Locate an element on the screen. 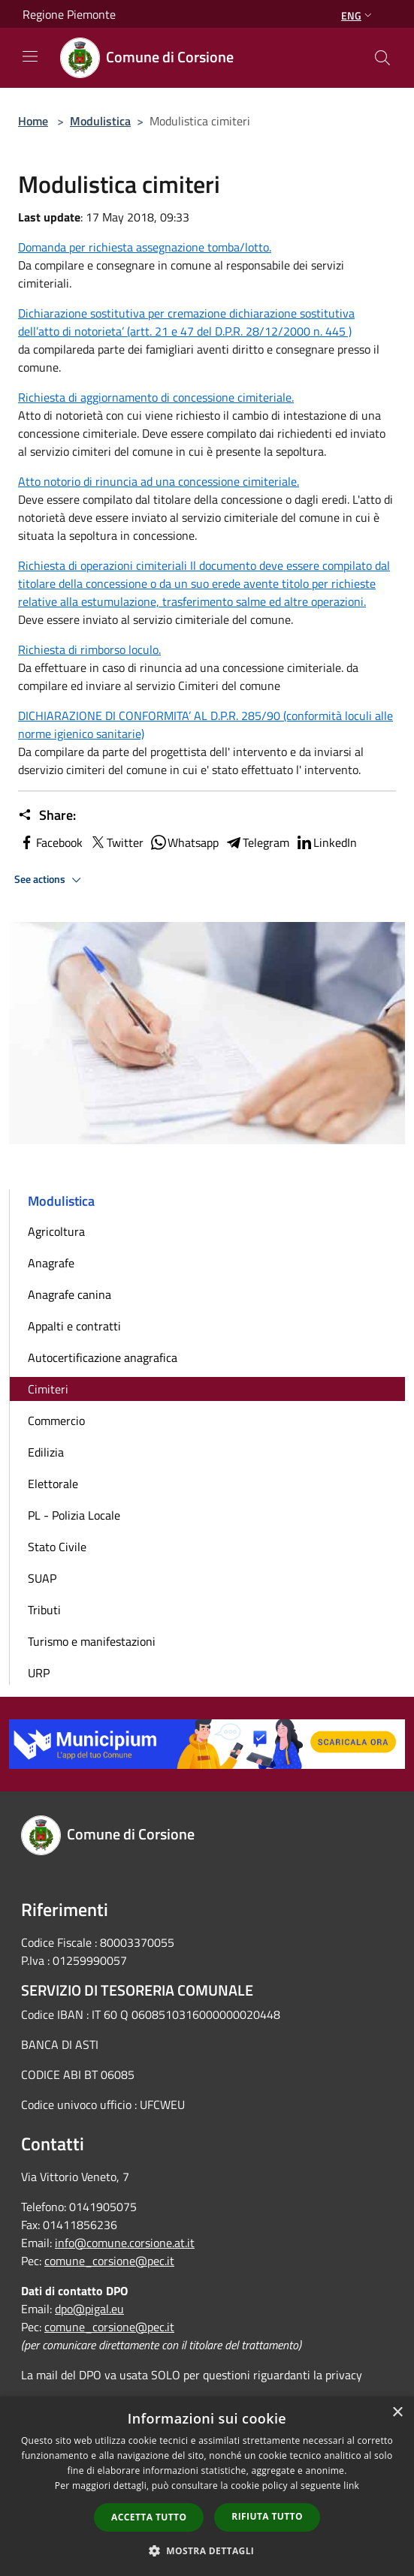  Telegram is located at coordinates (257, 842).